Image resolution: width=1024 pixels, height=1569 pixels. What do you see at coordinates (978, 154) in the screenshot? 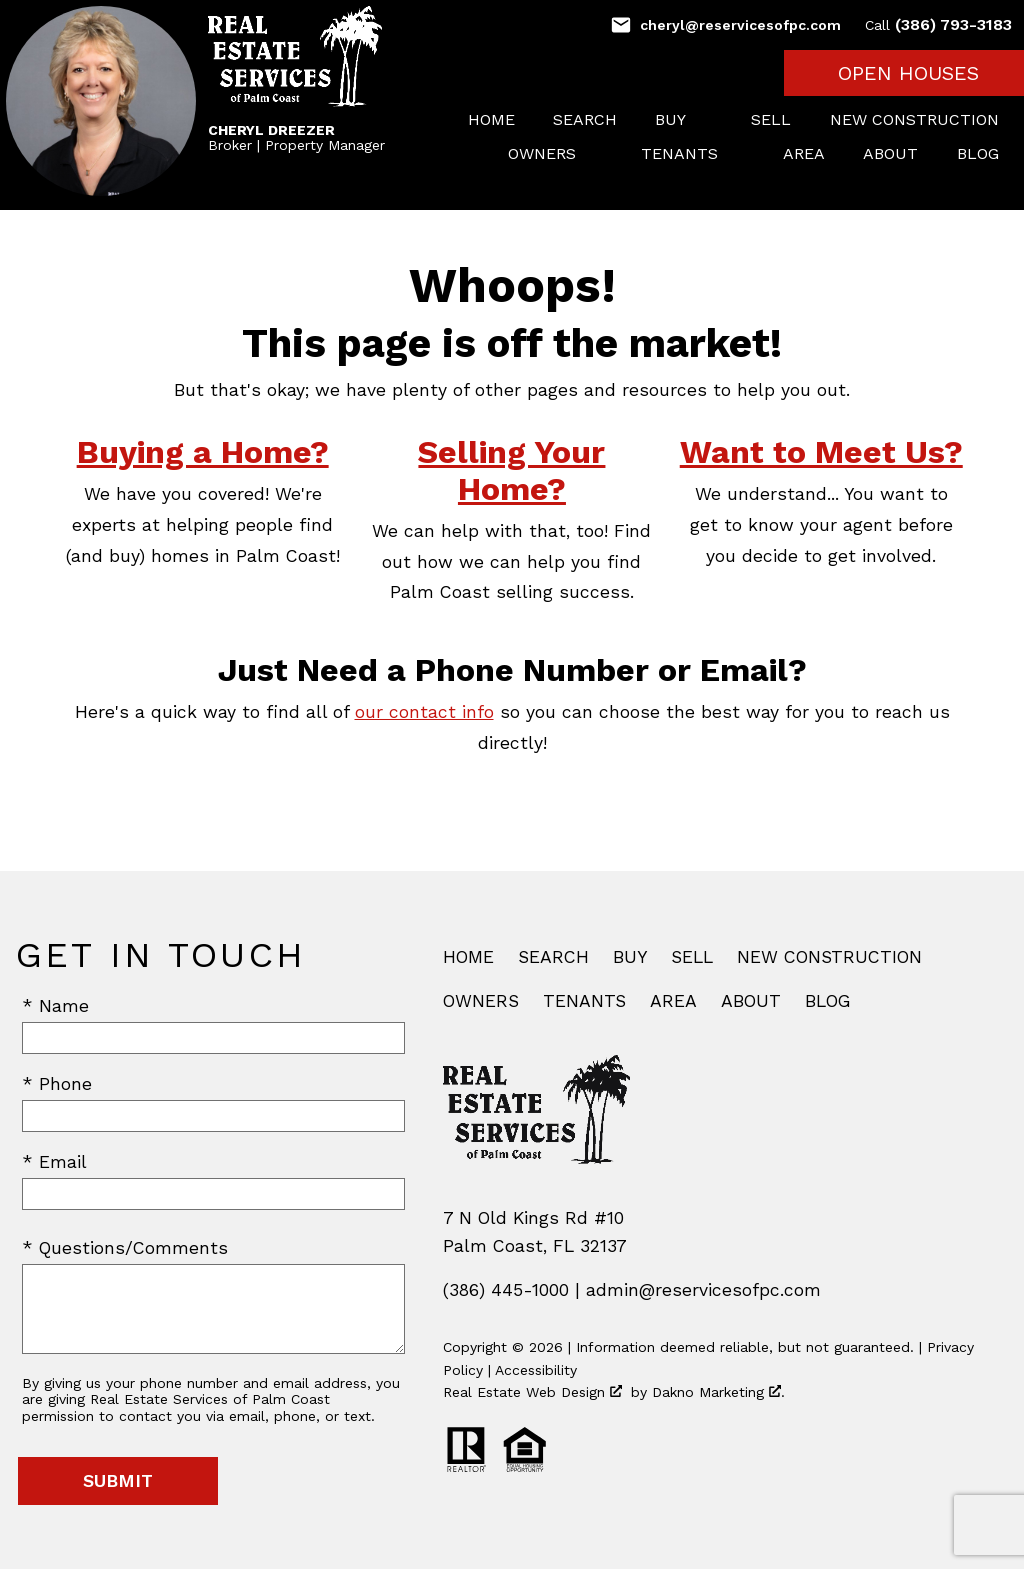
I see `Blog` at bounding box center [978, 154].